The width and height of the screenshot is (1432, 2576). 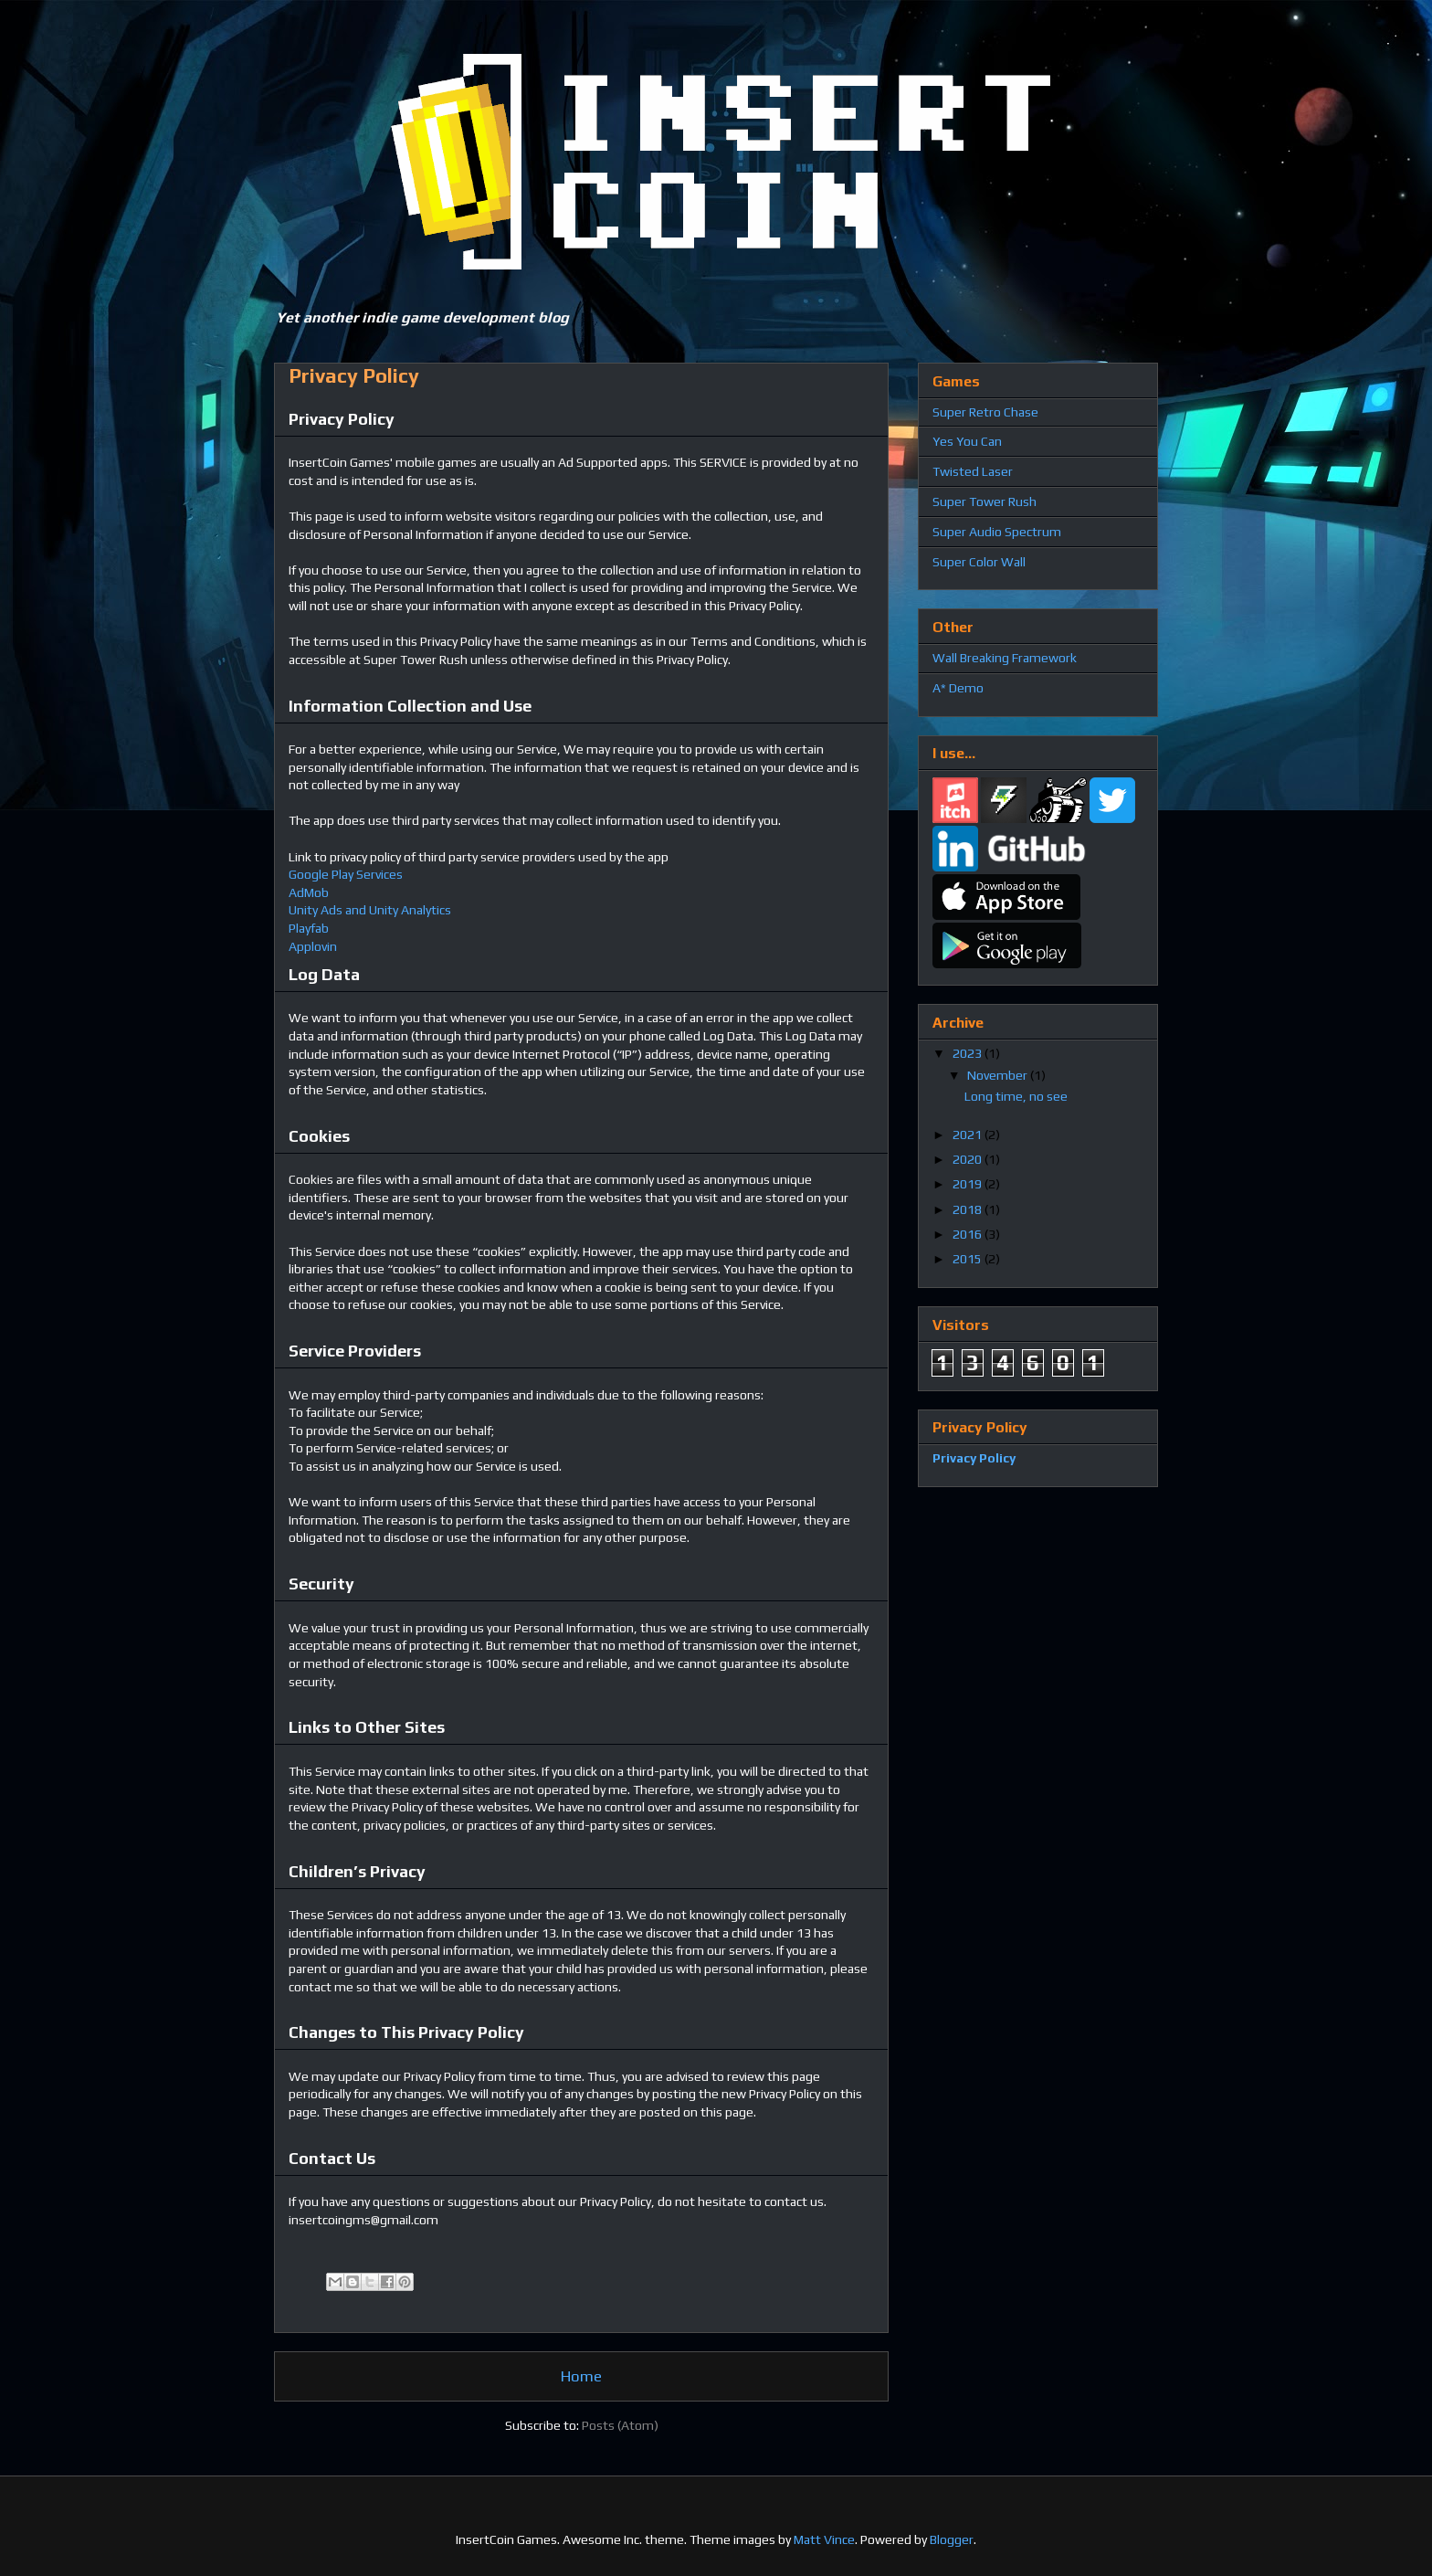 What do you see at coordinates (968, 1234) in the screenshot?
I see `2016` at bounding box center [968, 1234].